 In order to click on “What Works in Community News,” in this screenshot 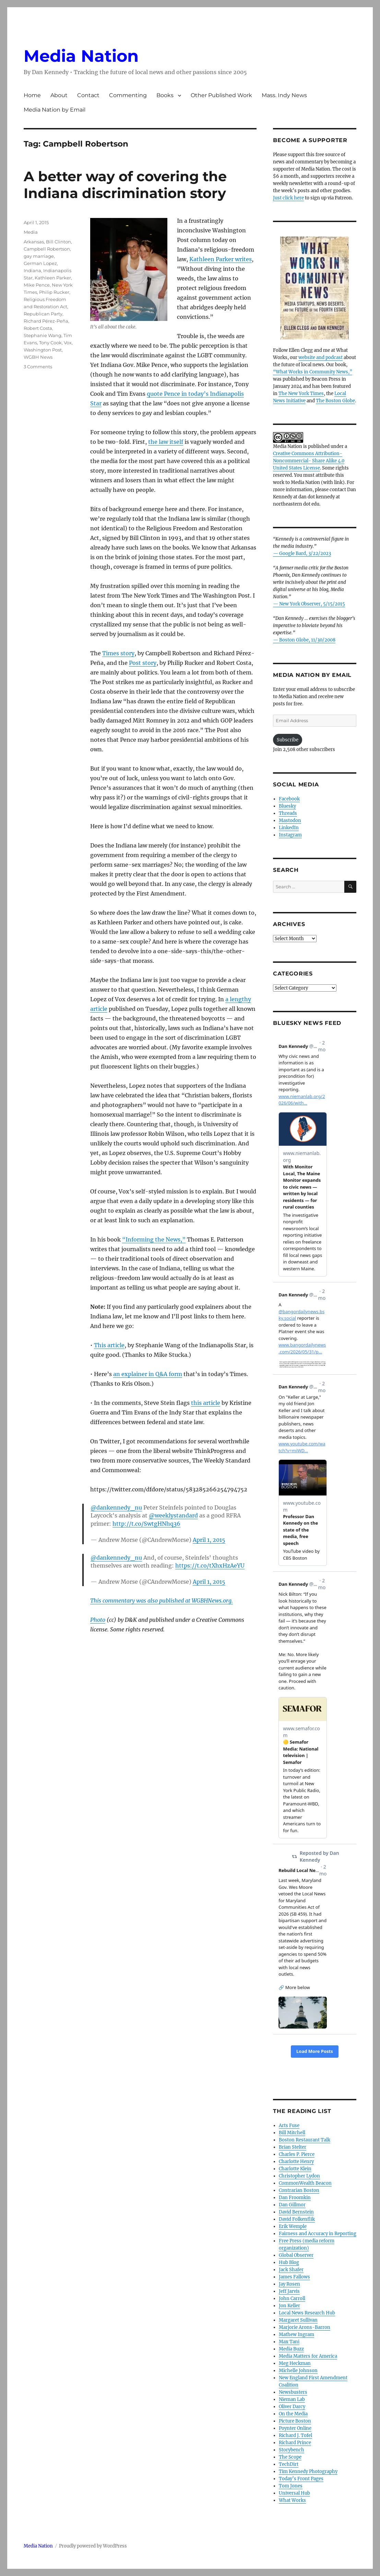, I will do `click(312, 372)`.